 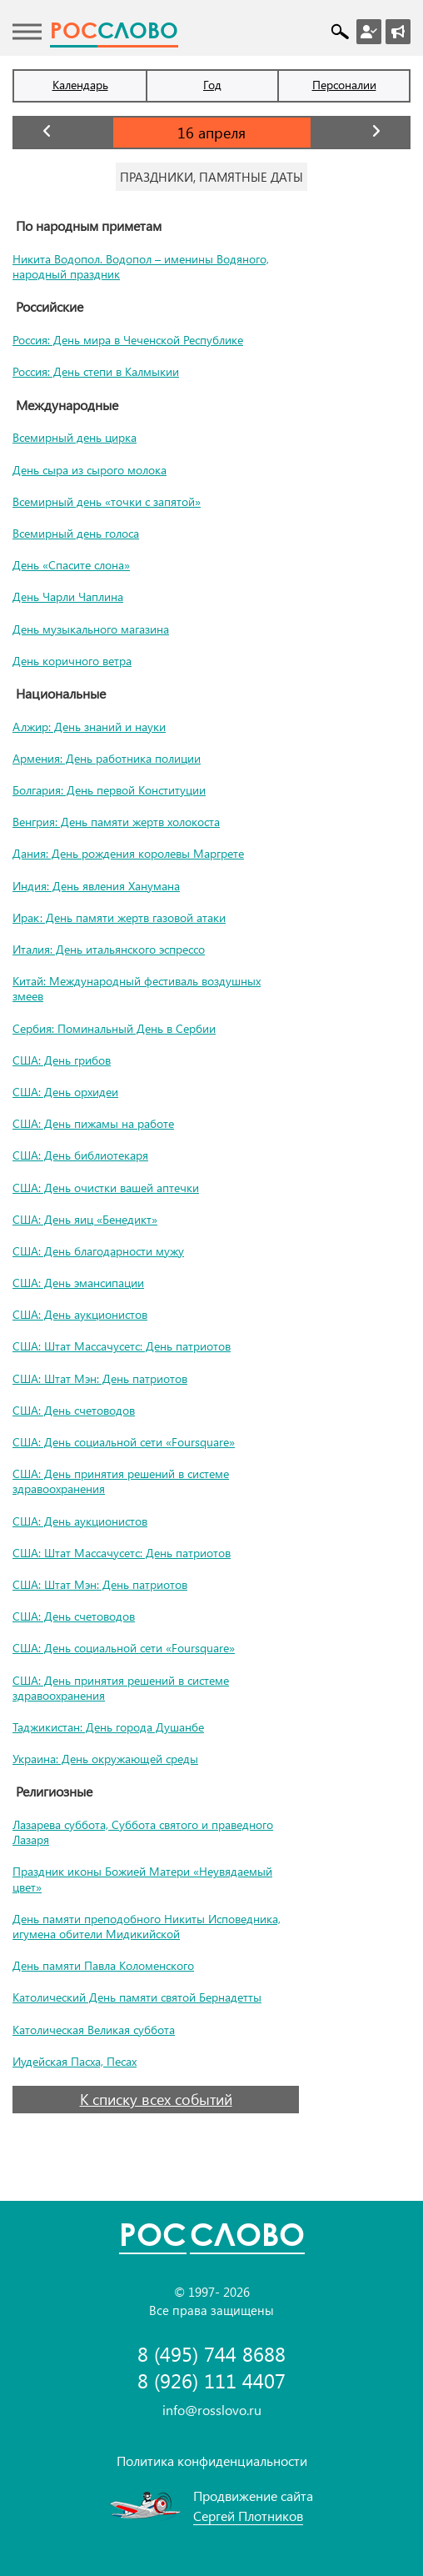 What do you see at coordinates (156, 2099) in the screenshot?
I see `К списку всех событий` at bounding box center [156, 2099].